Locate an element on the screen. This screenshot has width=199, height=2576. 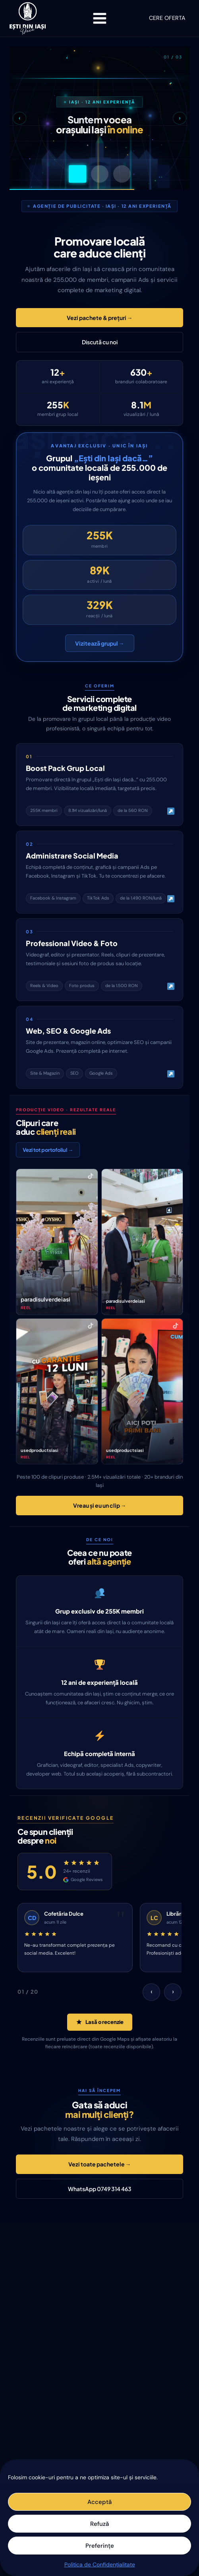
Lasă o recenzie is located at coordinates (100, 2022).